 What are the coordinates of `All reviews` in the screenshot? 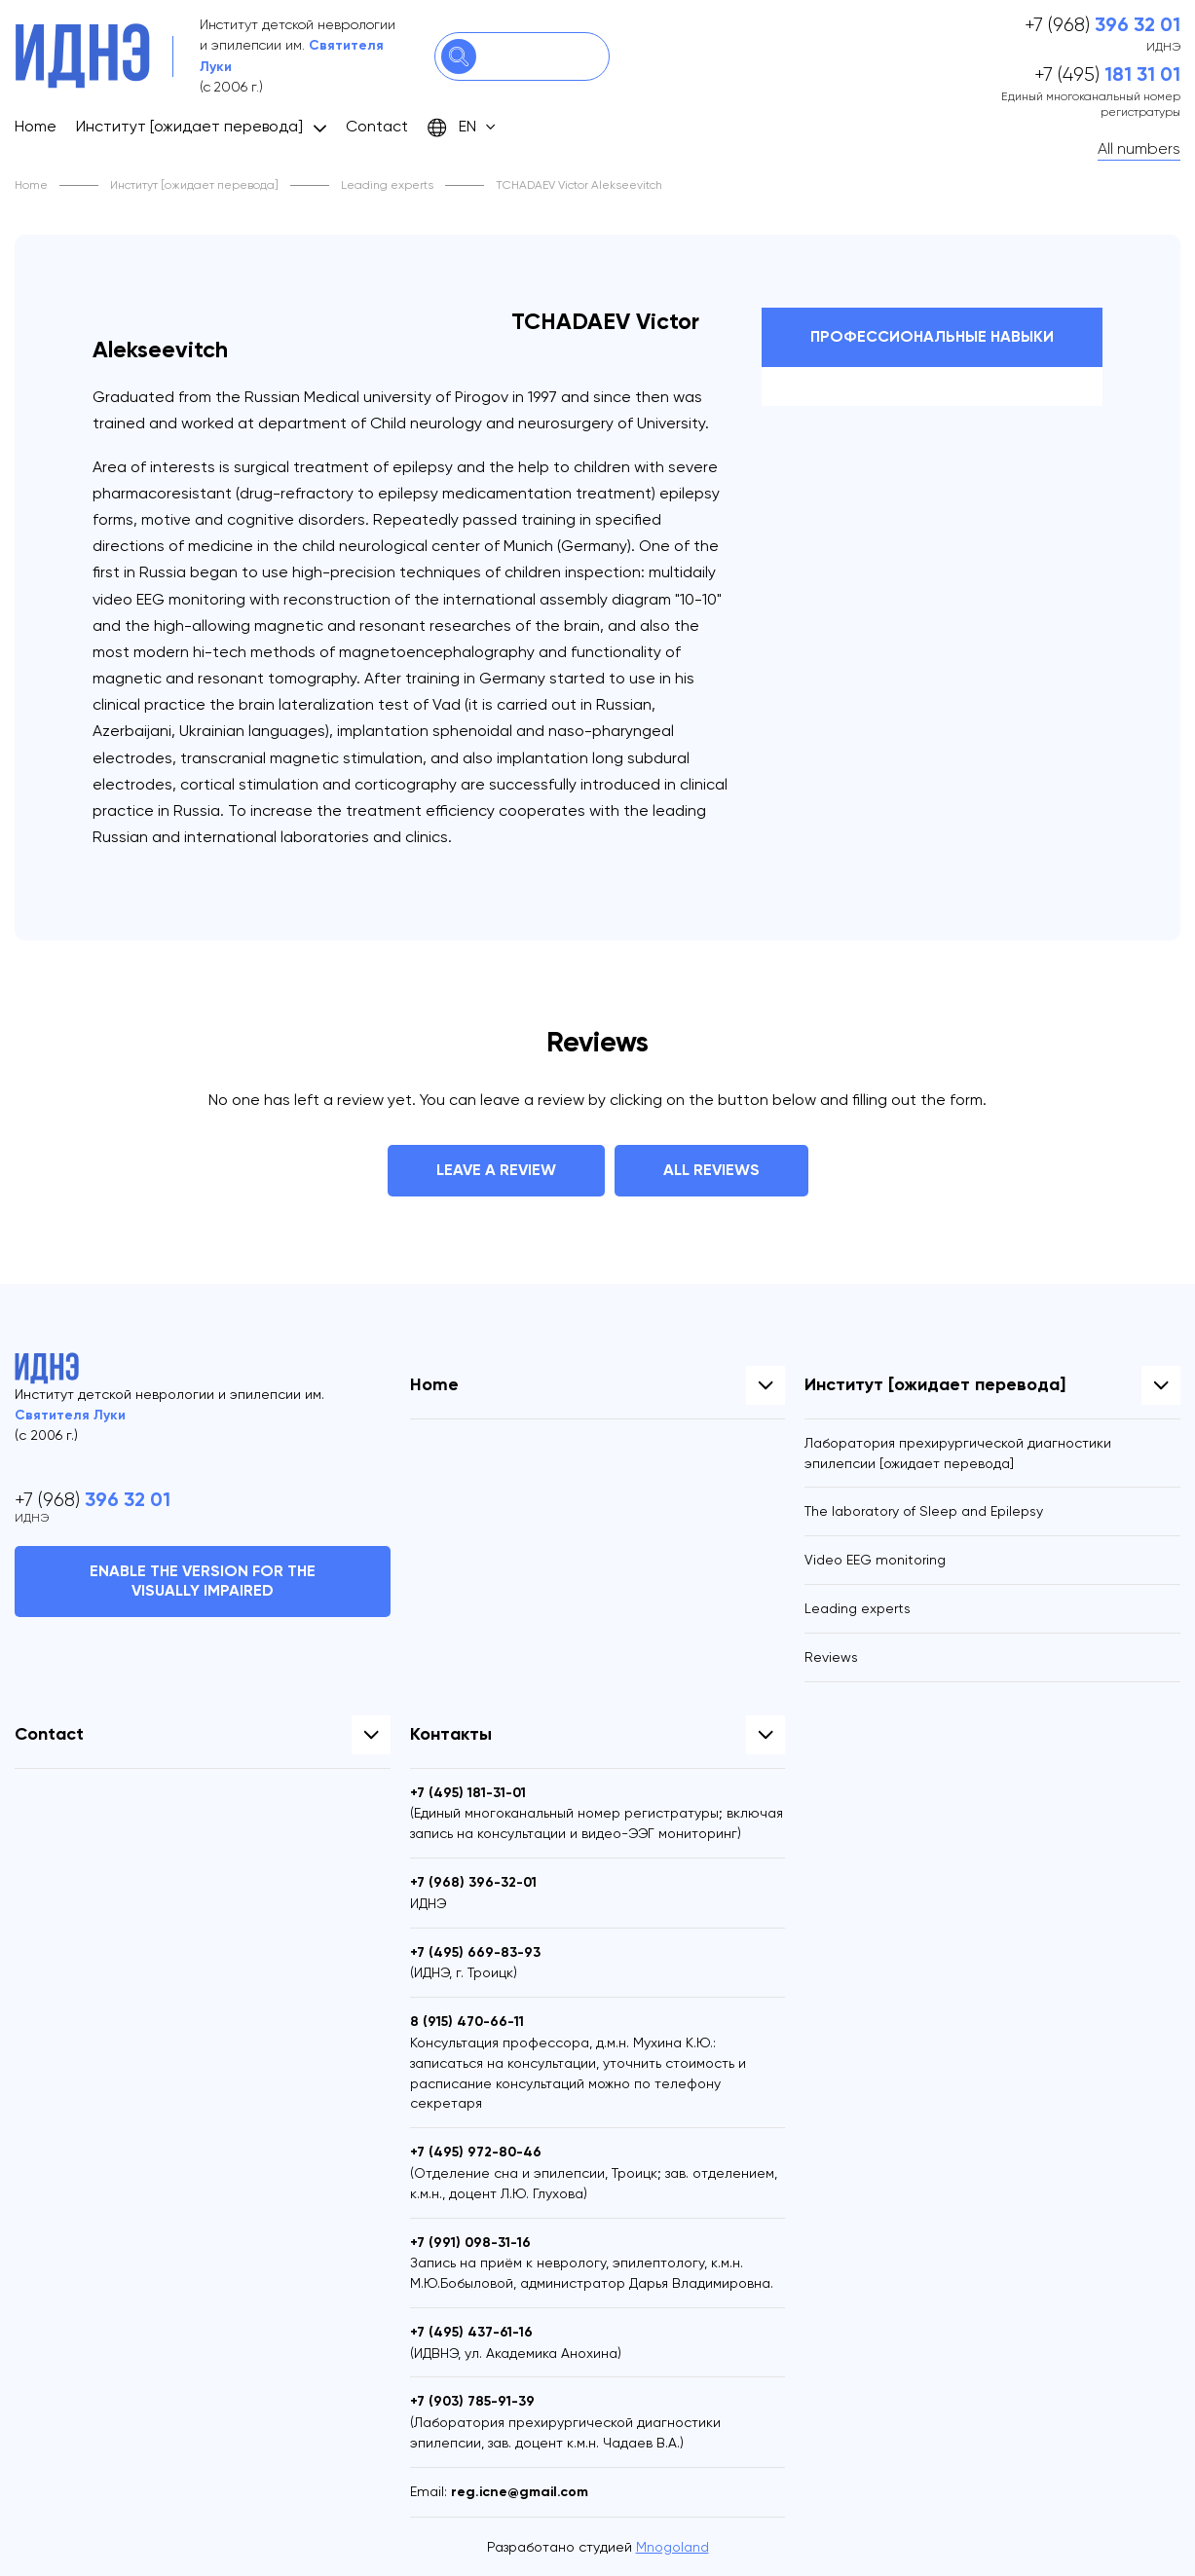 It's located at (711, 1169).